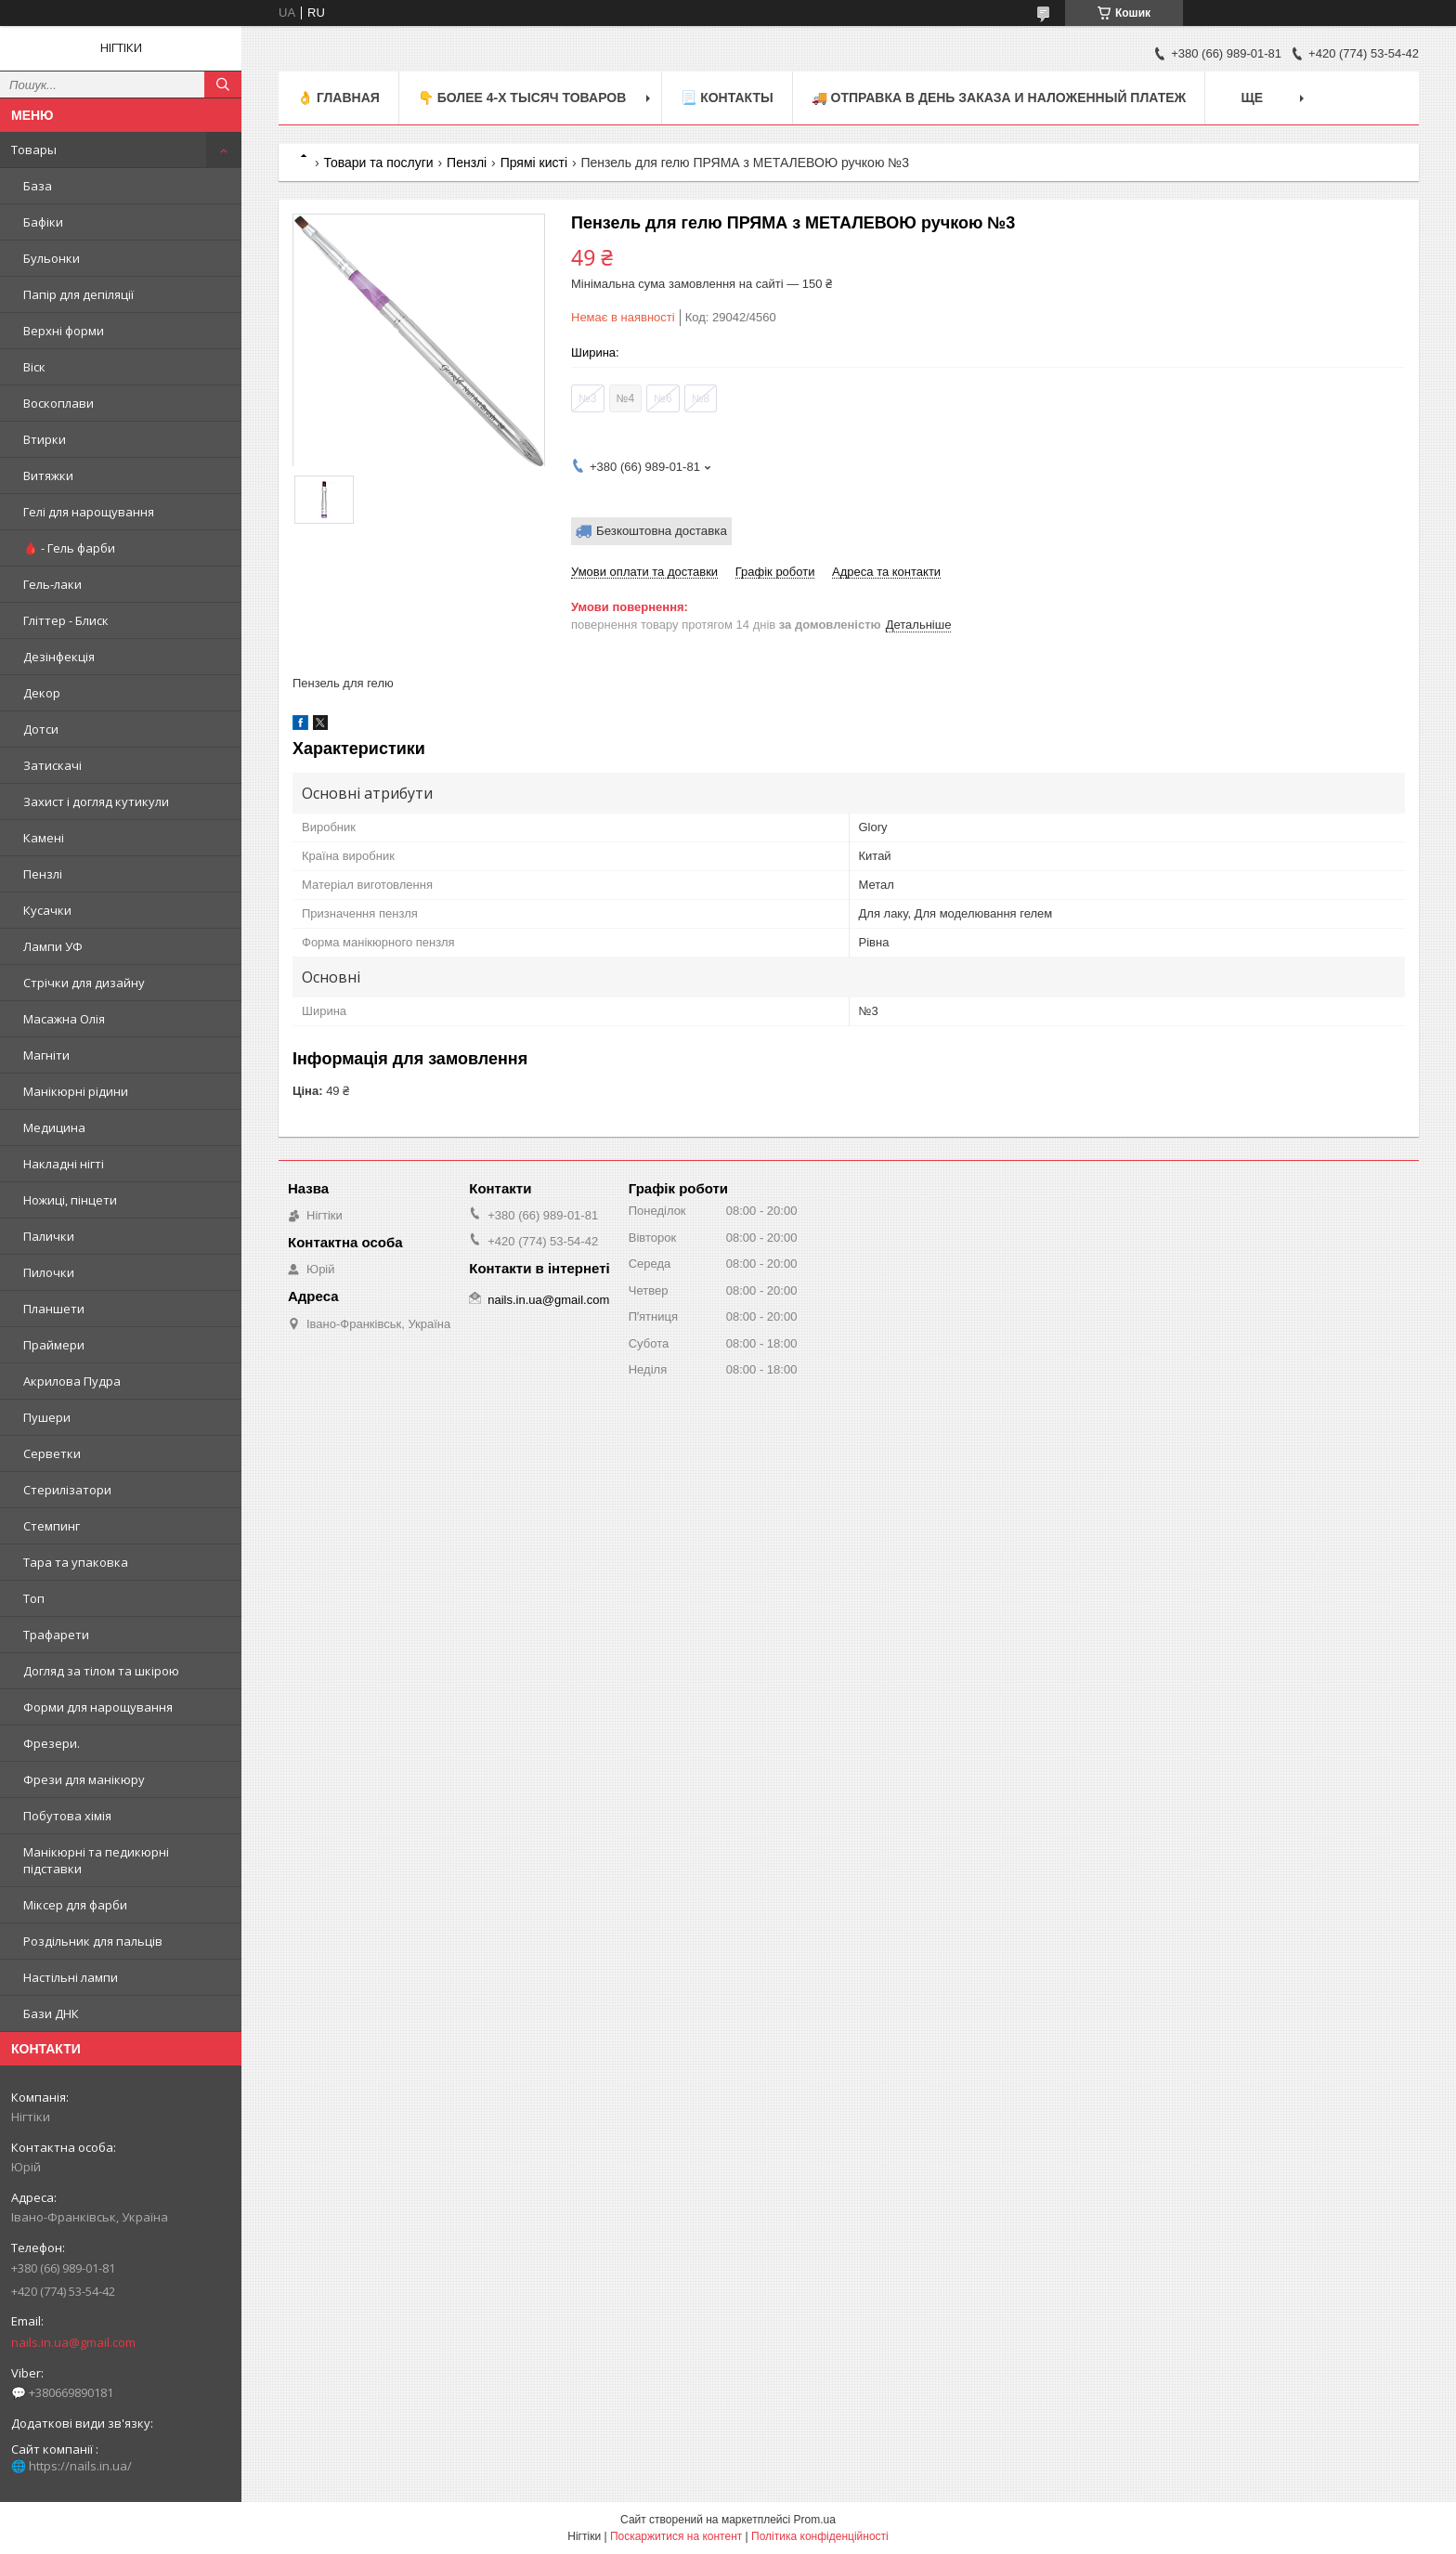 The image size is (1456, 2554). What do you see at coordinates (51, 2013) in the screenshot?
I see `Бази ДНК` at bounding box center [51, 2013].